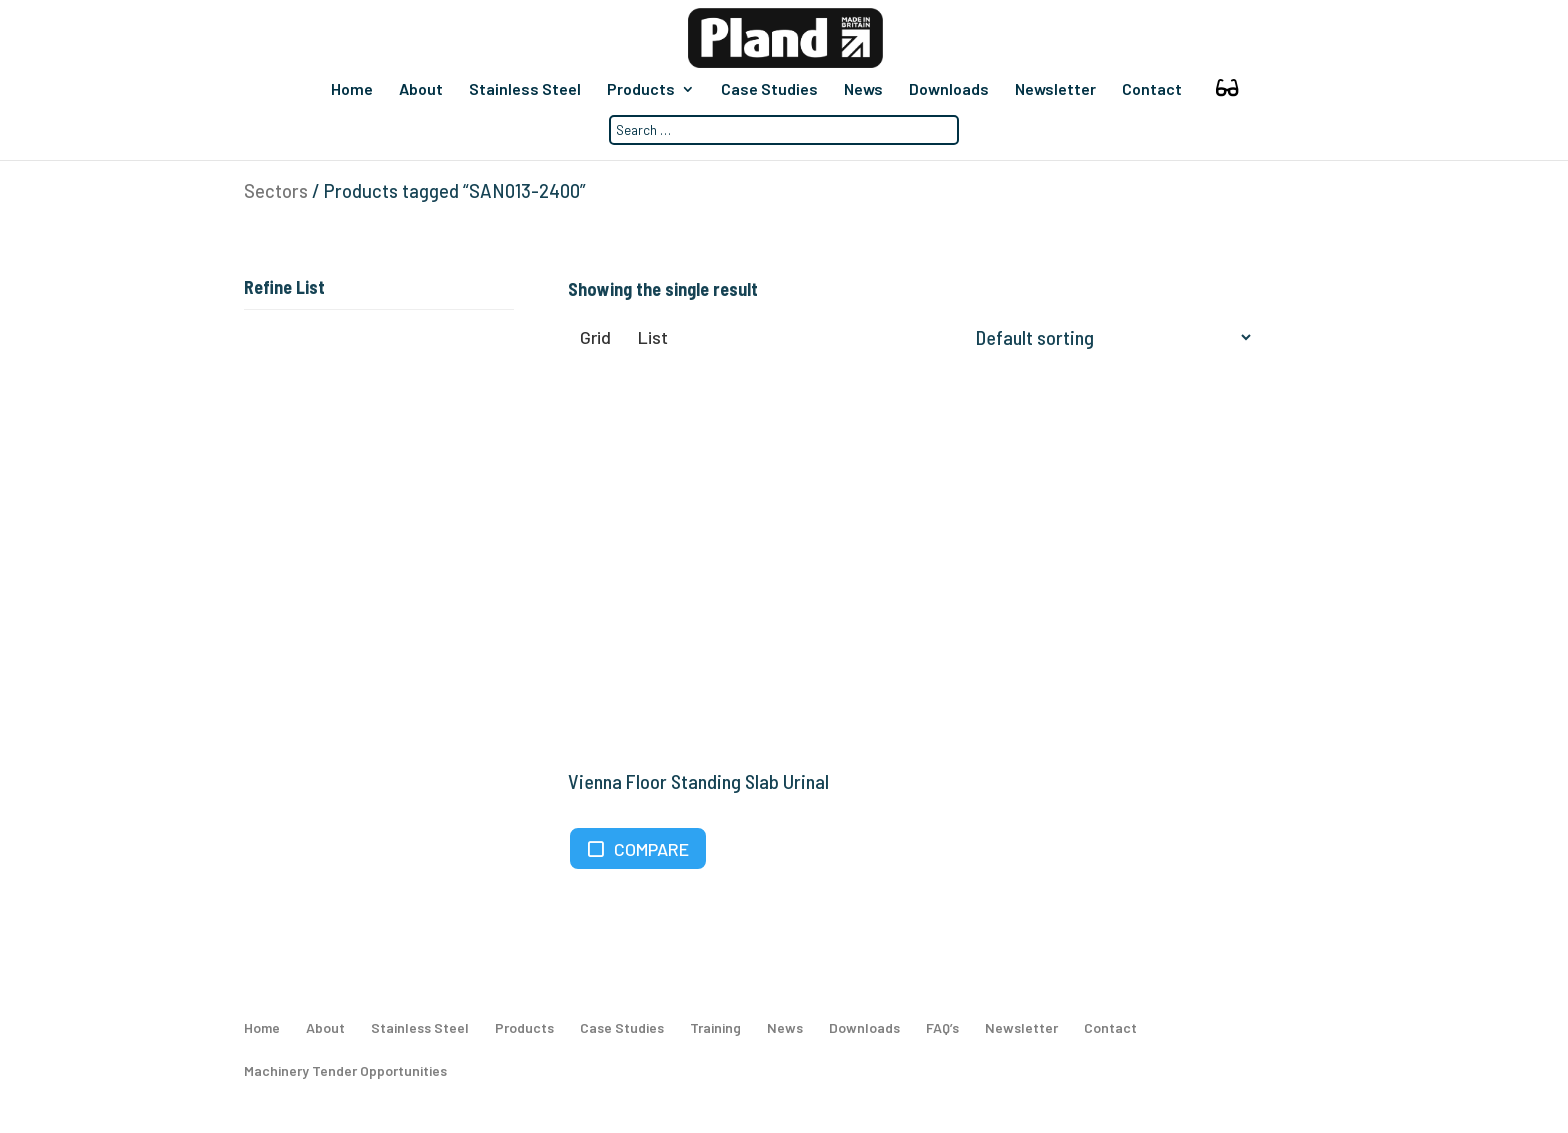 The image size is (1568, 1133). I want to click on Case Studies, so click(768, 90).